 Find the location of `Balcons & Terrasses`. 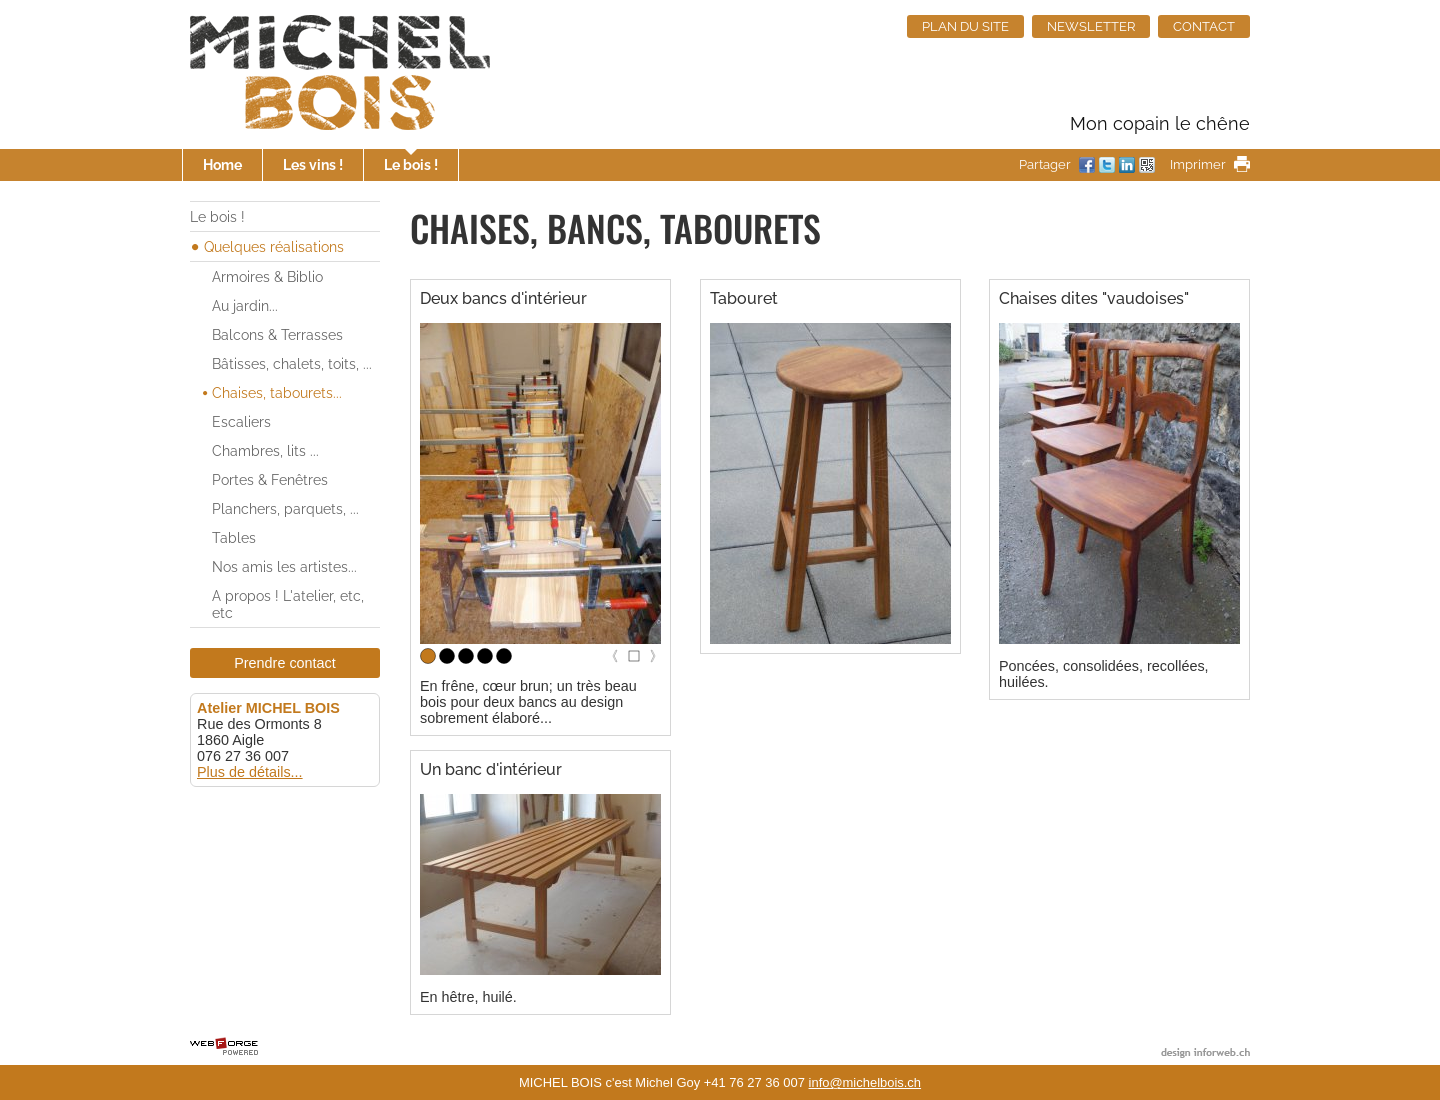

Balcons & Terrasses is located at coordinates (277, 334).